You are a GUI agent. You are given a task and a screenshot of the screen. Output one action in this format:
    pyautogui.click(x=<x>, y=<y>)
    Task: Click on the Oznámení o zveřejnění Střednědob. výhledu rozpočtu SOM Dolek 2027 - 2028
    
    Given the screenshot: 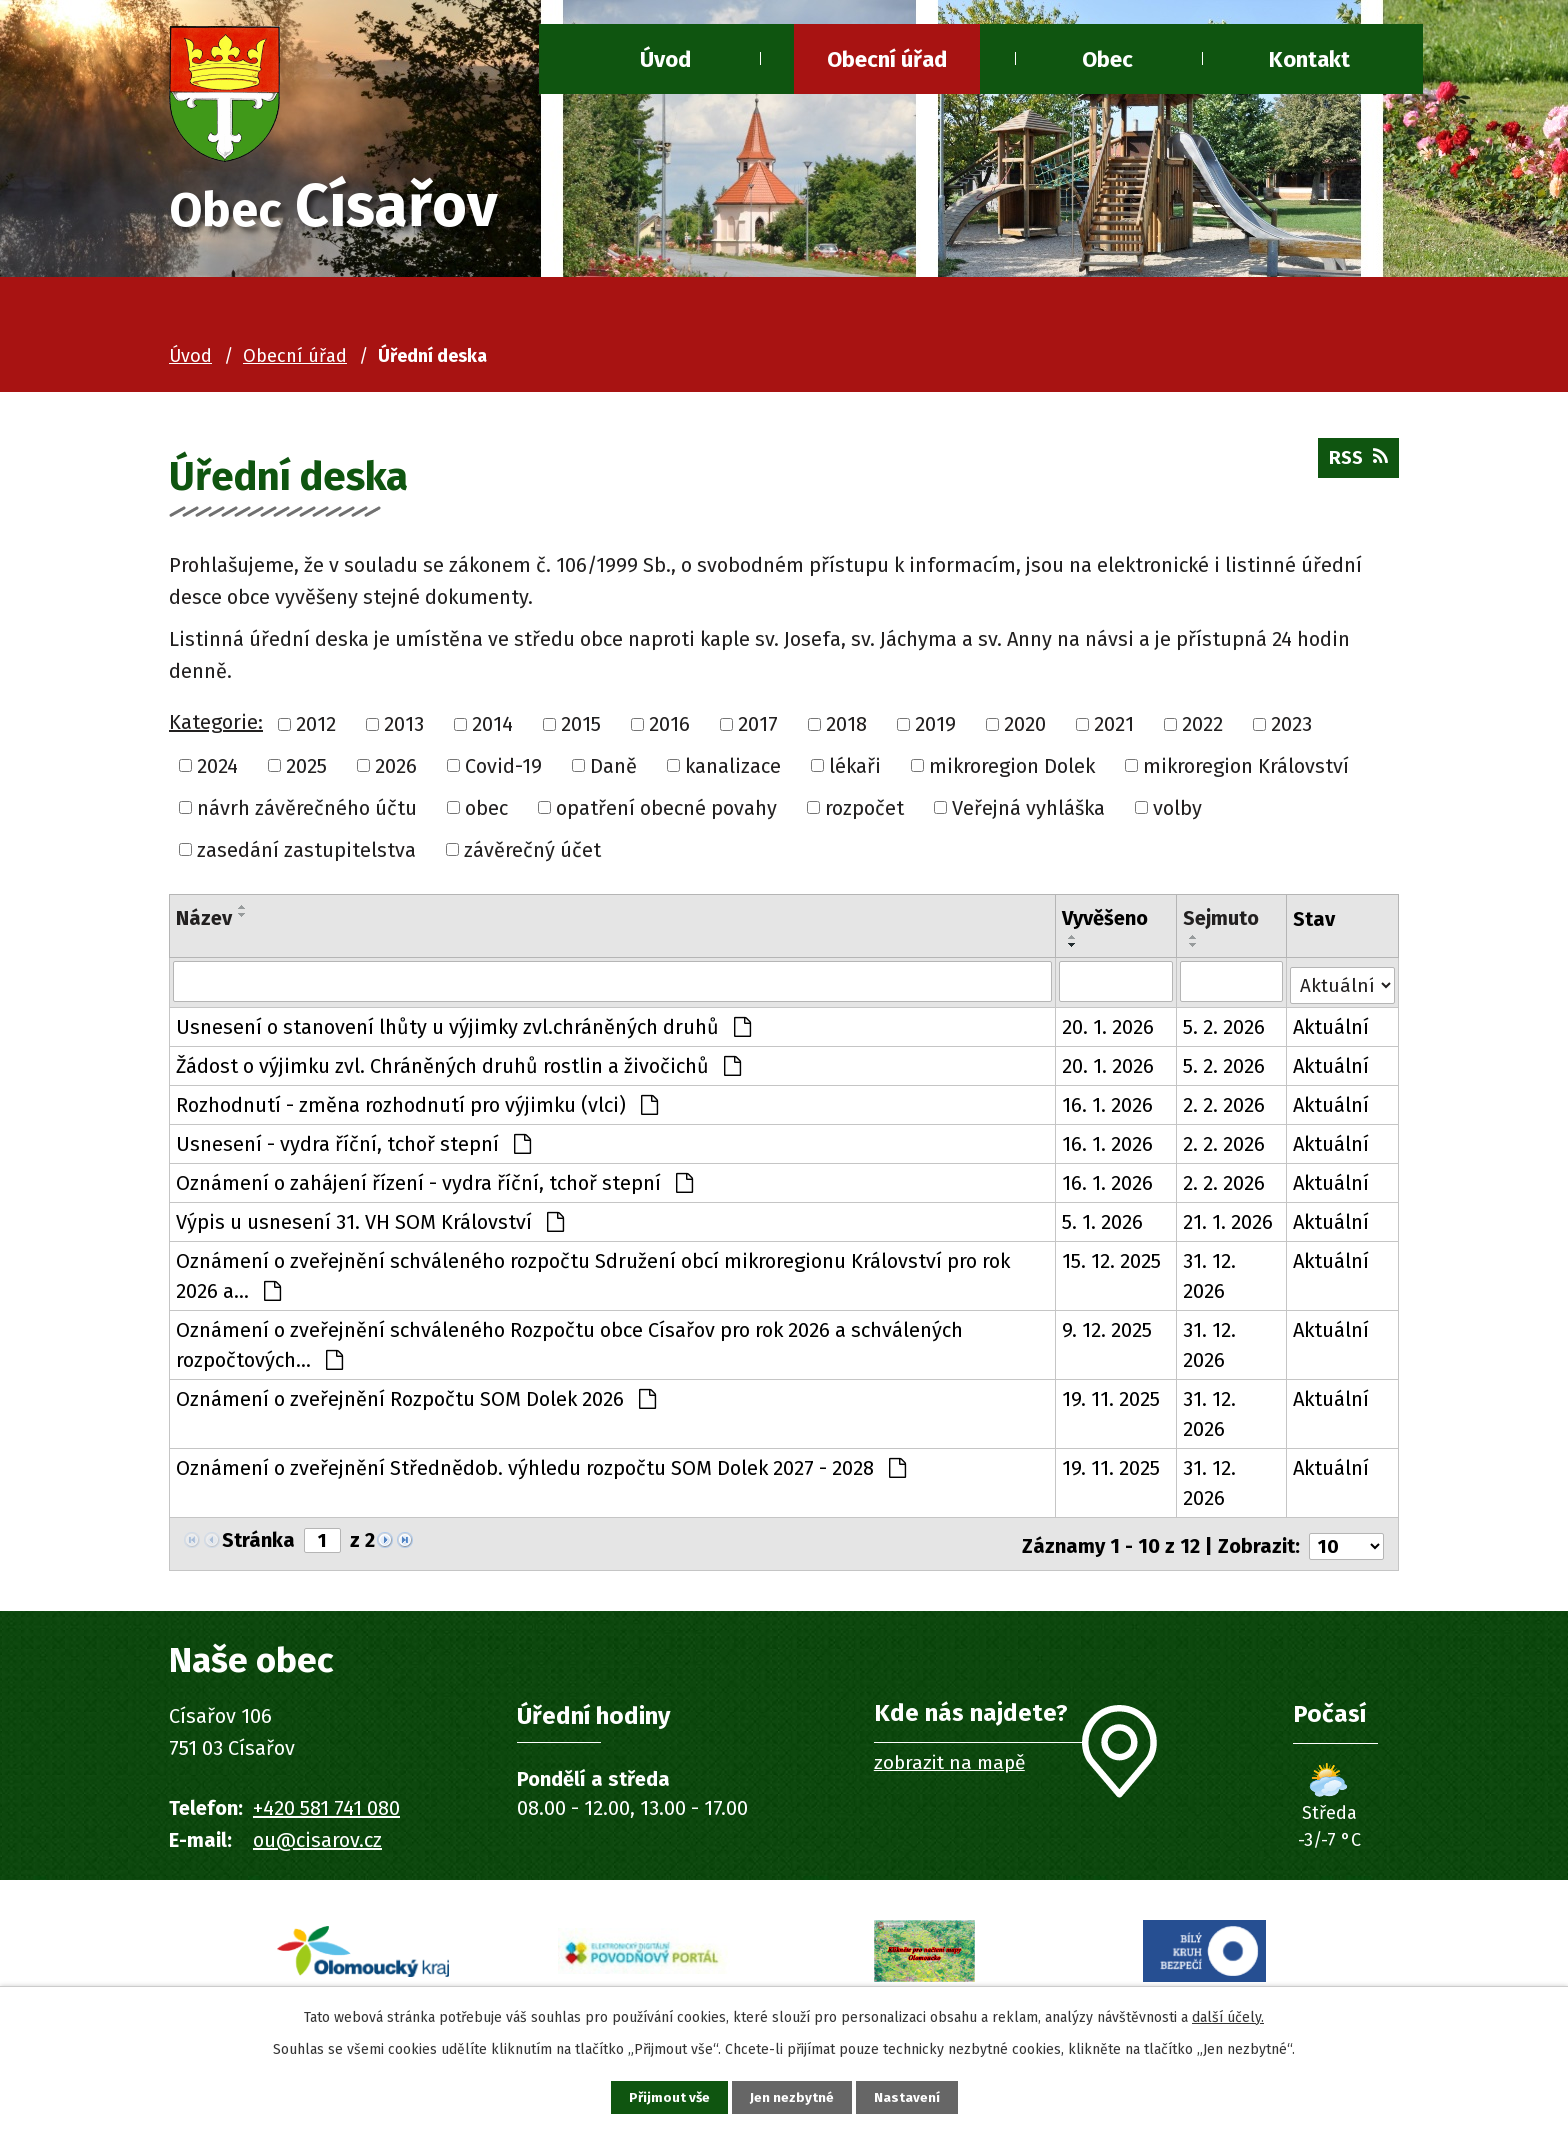 What is the action you would take?
    pyautogui.click(x=541, y=1471)
    